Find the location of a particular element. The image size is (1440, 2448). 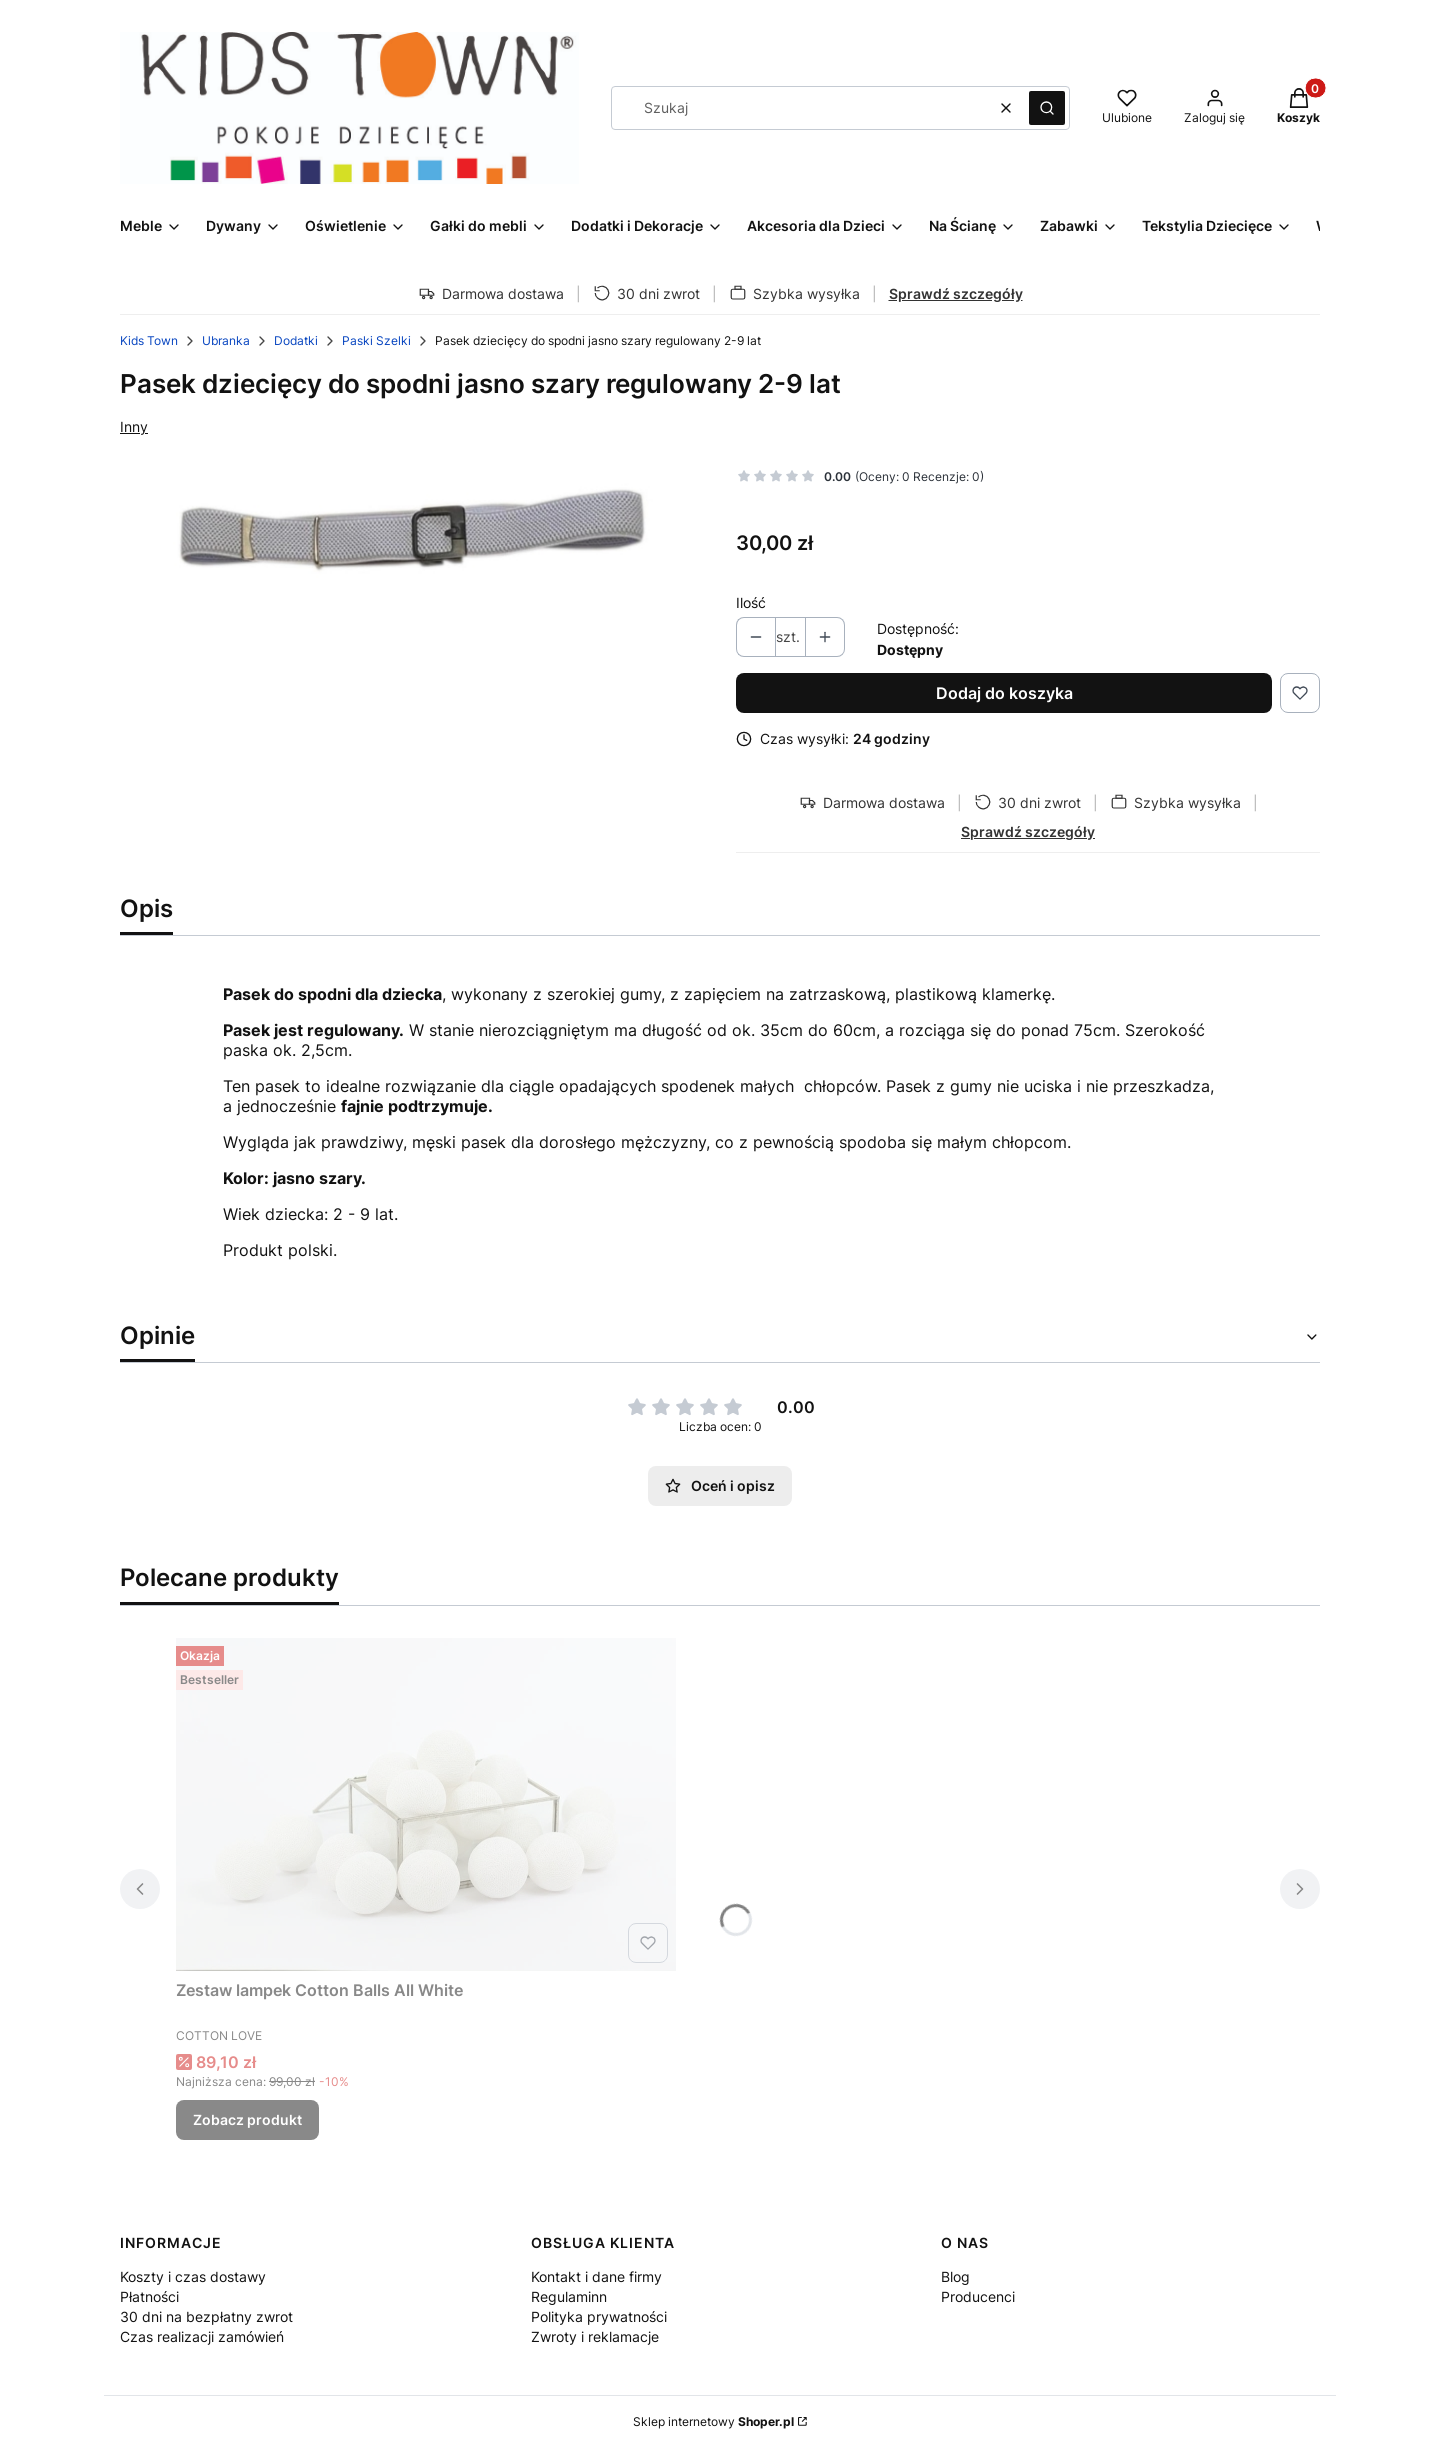

Dodaj do koszyka is located at coordinates (1004, 693).